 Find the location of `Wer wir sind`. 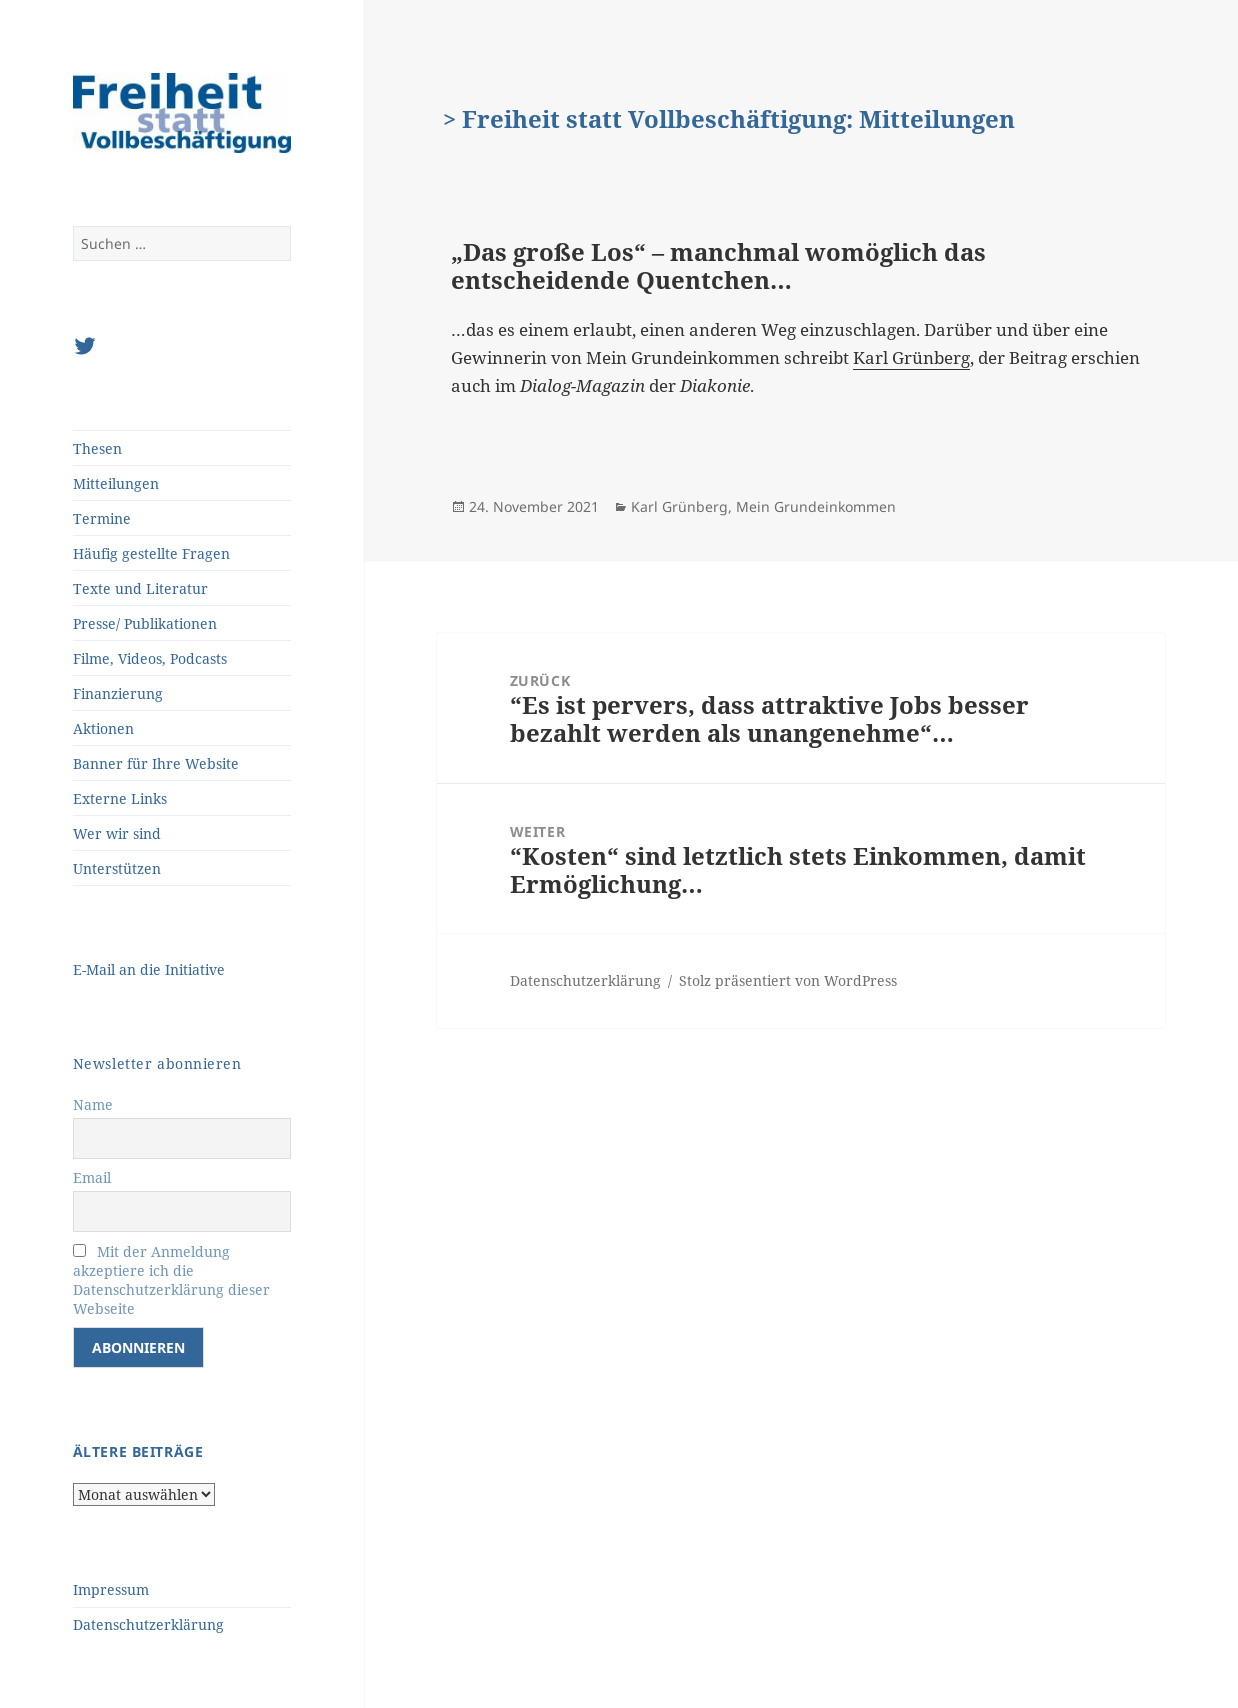

Wer wir sind is located at coordinates (117, 833).